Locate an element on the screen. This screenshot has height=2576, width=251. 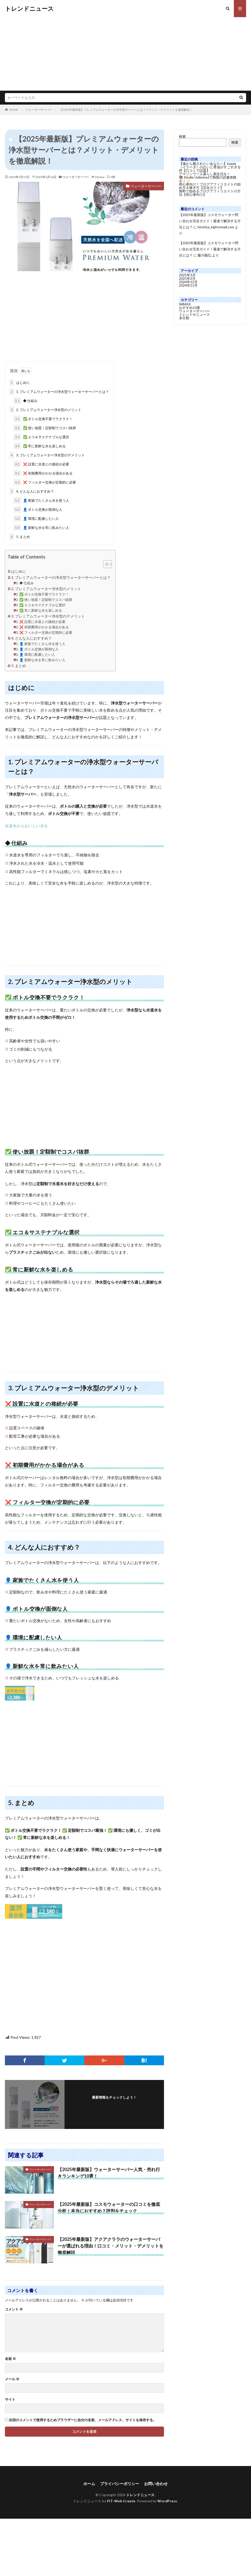
❌ 初期費用がかかる場合がある is located at coordinates (43, 473).